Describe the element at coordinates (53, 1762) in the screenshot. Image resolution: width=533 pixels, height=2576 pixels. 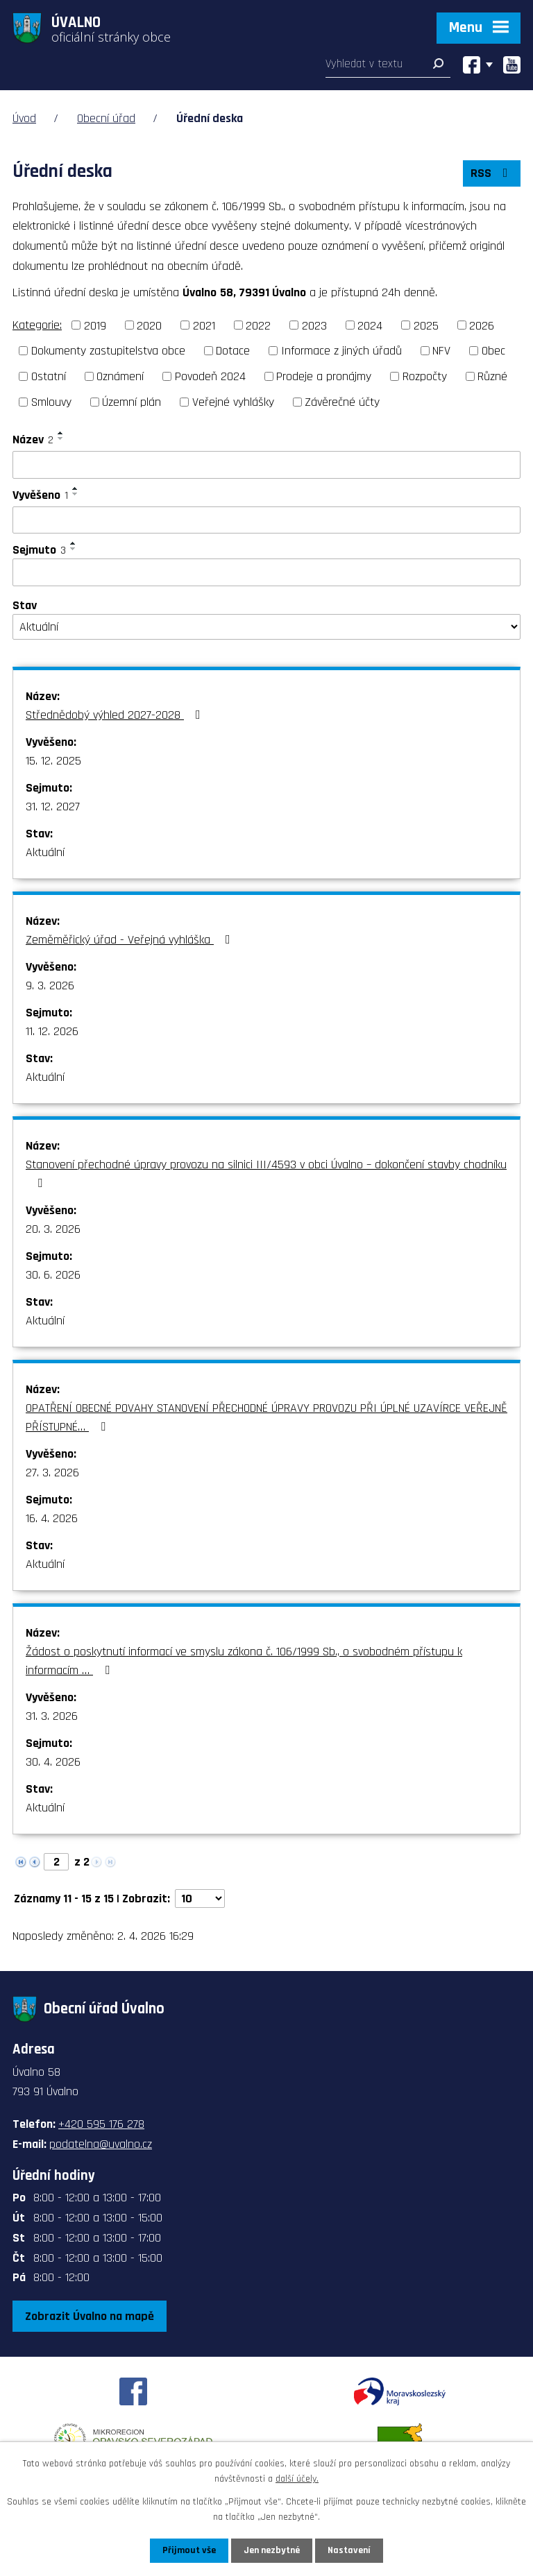
I see `30. 4. 2026` at that location.